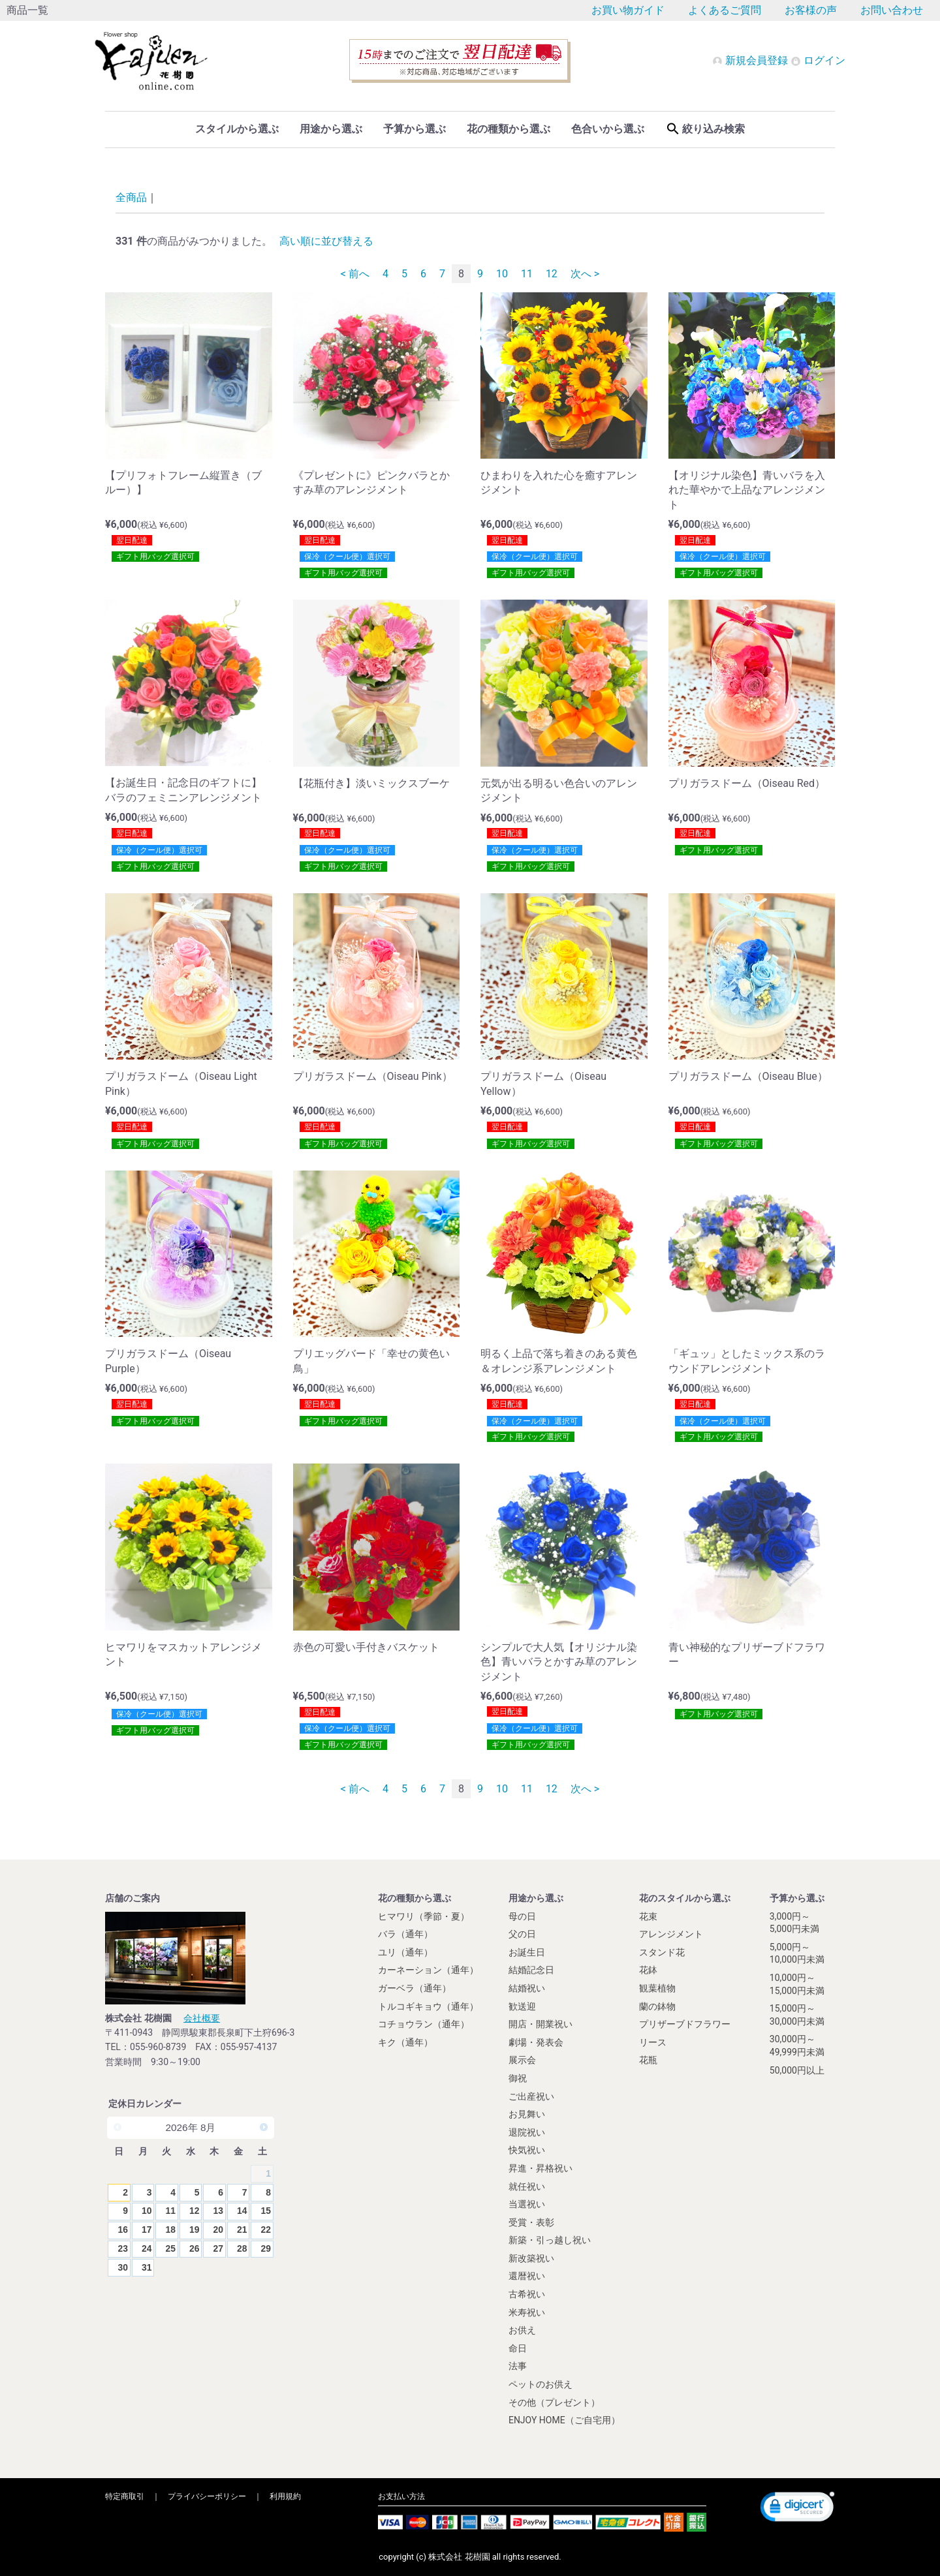 This screenshot has height=2576, width=940. What do you see at coordinates (671, 1934) in the screenshot?
I see `アレンジメント` at bounding box center [671, 1934].